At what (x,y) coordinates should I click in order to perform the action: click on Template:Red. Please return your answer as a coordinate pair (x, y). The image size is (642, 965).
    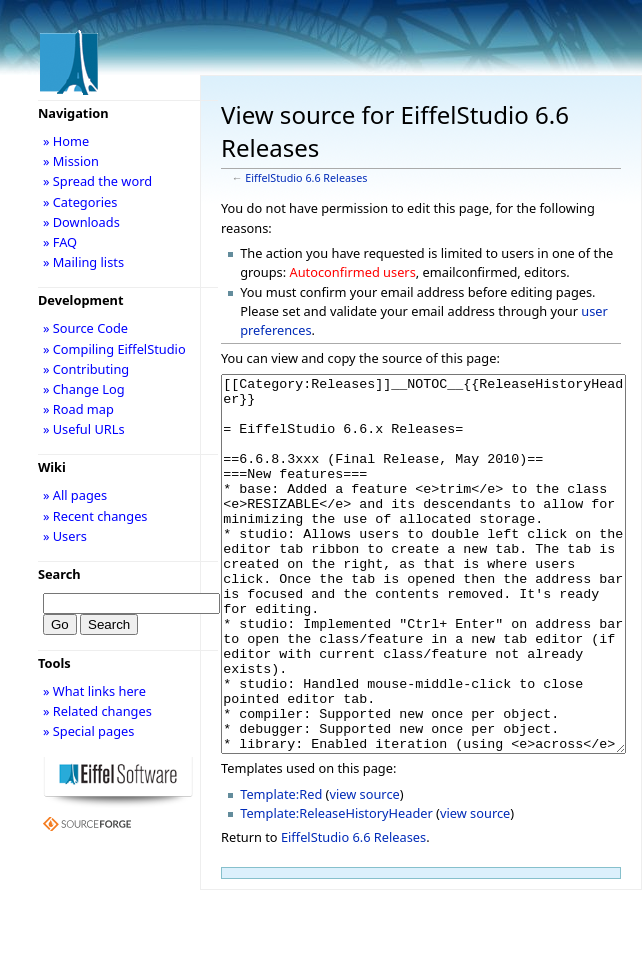
    Looking at the image, I should click on (281, 869).